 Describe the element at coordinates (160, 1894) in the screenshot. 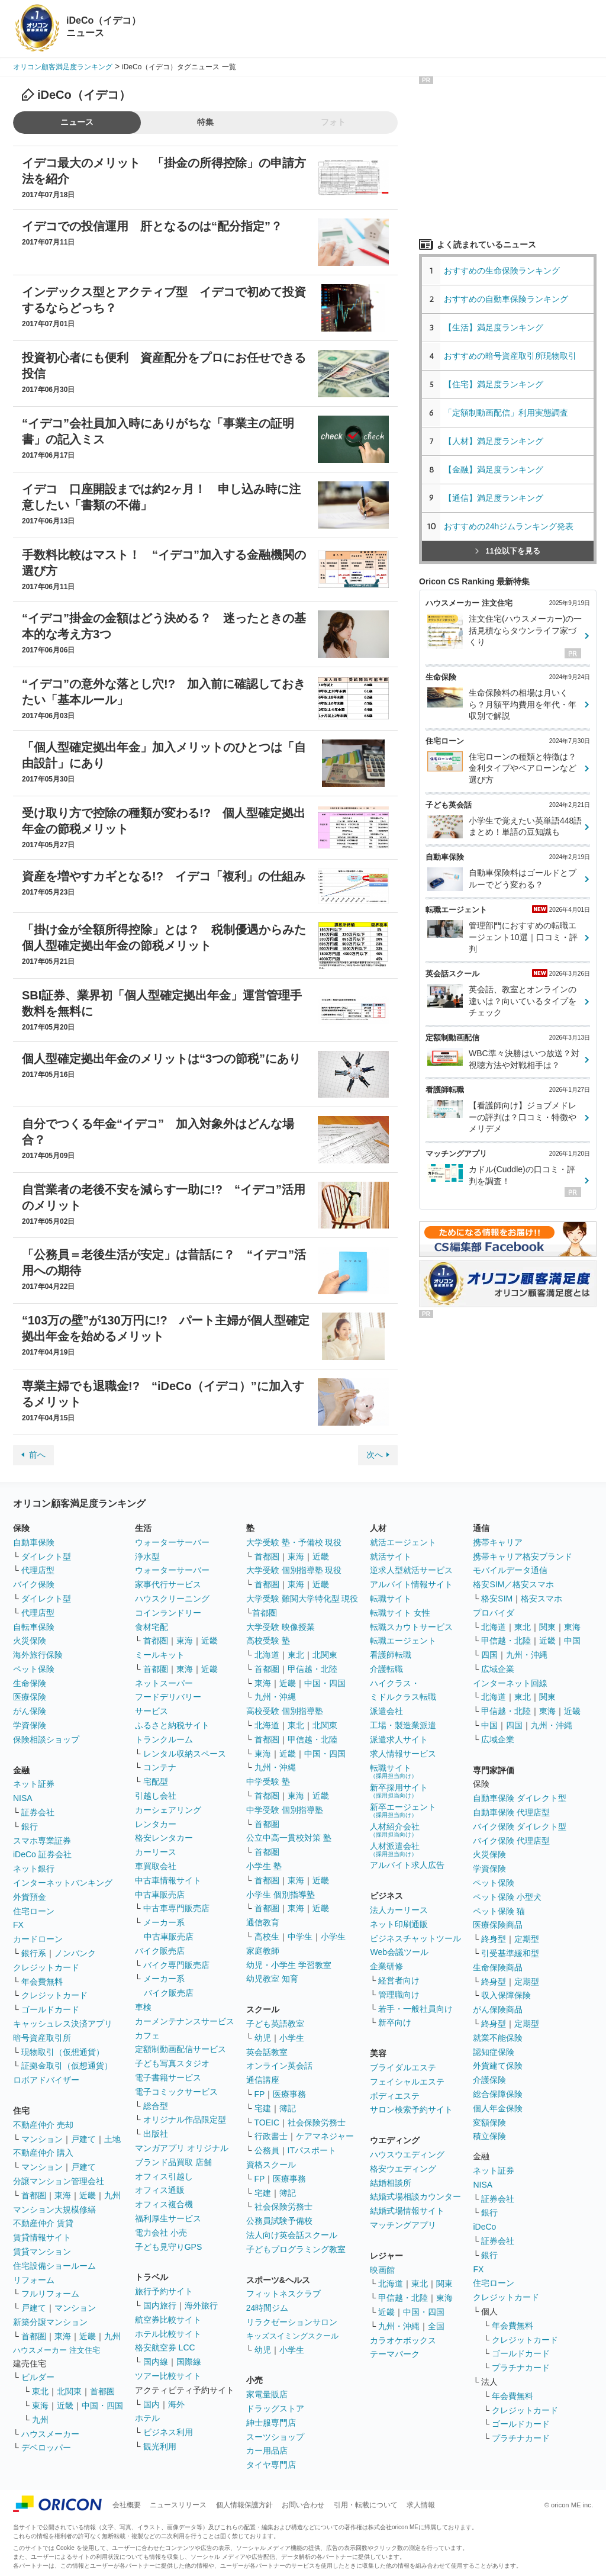

I see `中古車販売店` at that location.